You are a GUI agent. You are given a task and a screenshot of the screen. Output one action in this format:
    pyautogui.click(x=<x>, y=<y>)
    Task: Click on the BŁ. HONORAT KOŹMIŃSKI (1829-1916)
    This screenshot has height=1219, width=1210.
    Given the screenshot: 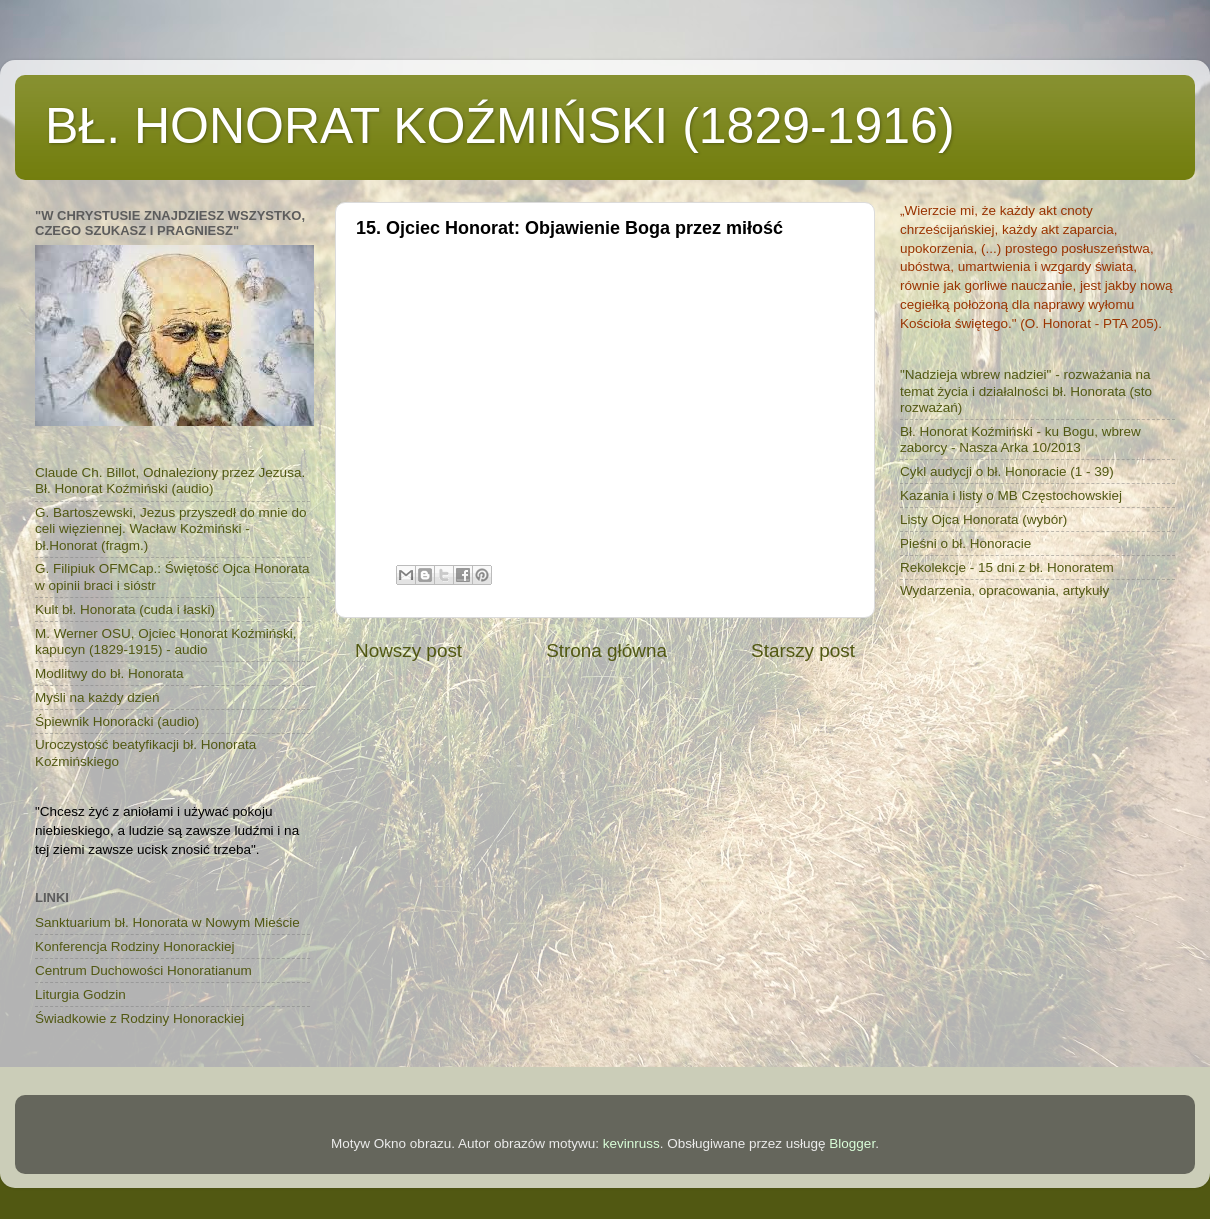 What is the action you would take?
    pyautogui.click(x=500, y=126)
    